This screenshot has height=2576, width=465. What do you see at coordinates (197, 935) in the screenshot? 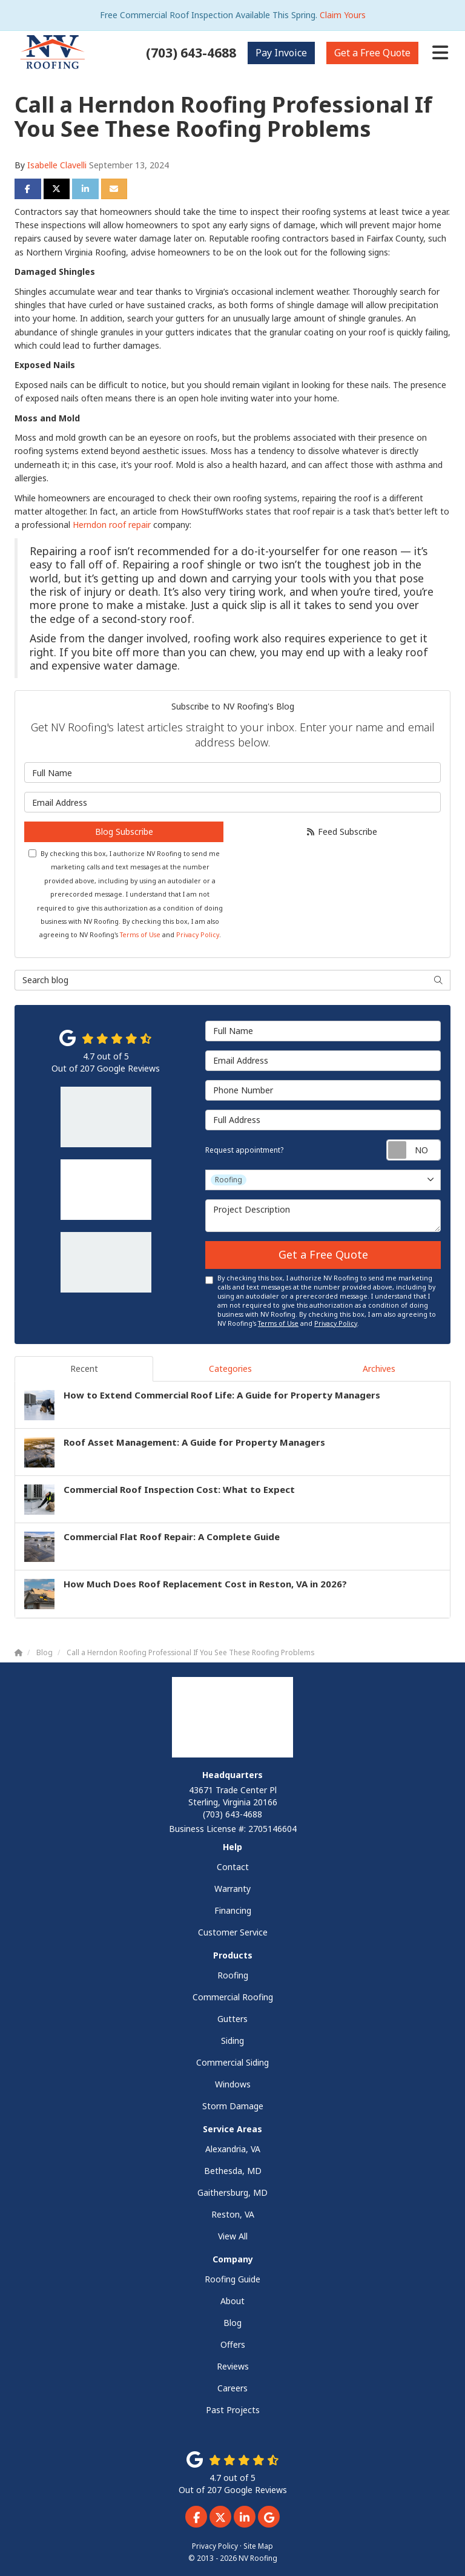
I see `Privacy Policy` at bounding box center [197, 935].